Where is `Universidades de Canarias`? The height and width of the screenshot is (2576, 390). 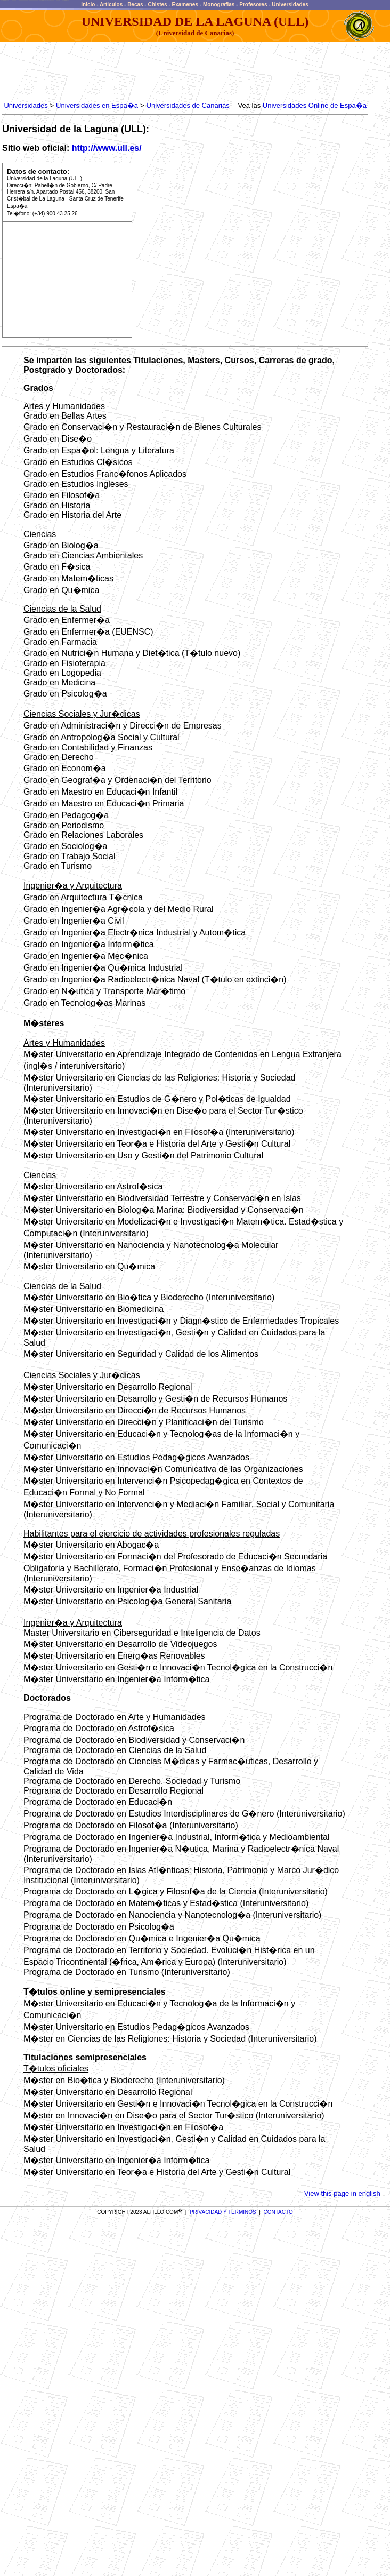
Universidades de Canarias is located at coordinates (188, 105).